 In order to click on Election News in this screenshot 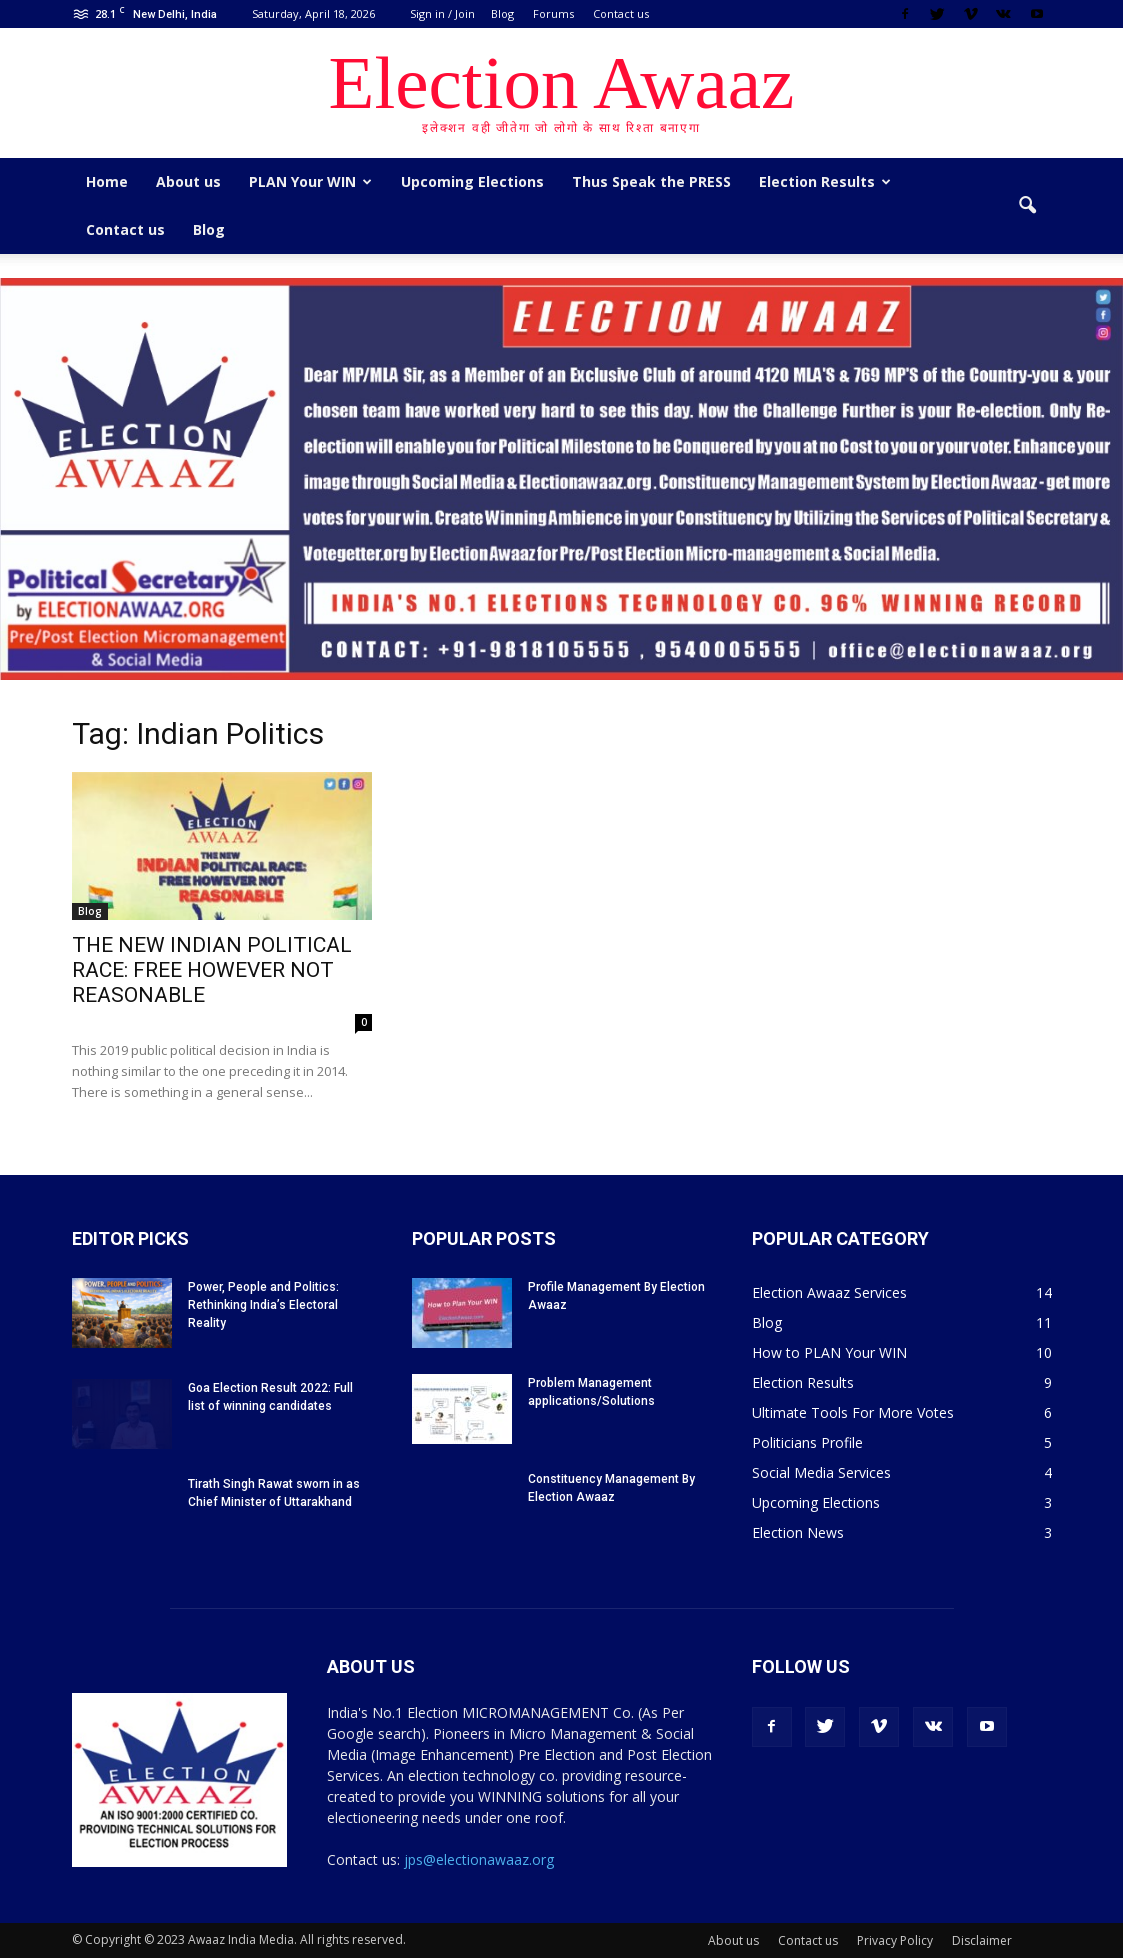, I will do `click(798, 1532)`.